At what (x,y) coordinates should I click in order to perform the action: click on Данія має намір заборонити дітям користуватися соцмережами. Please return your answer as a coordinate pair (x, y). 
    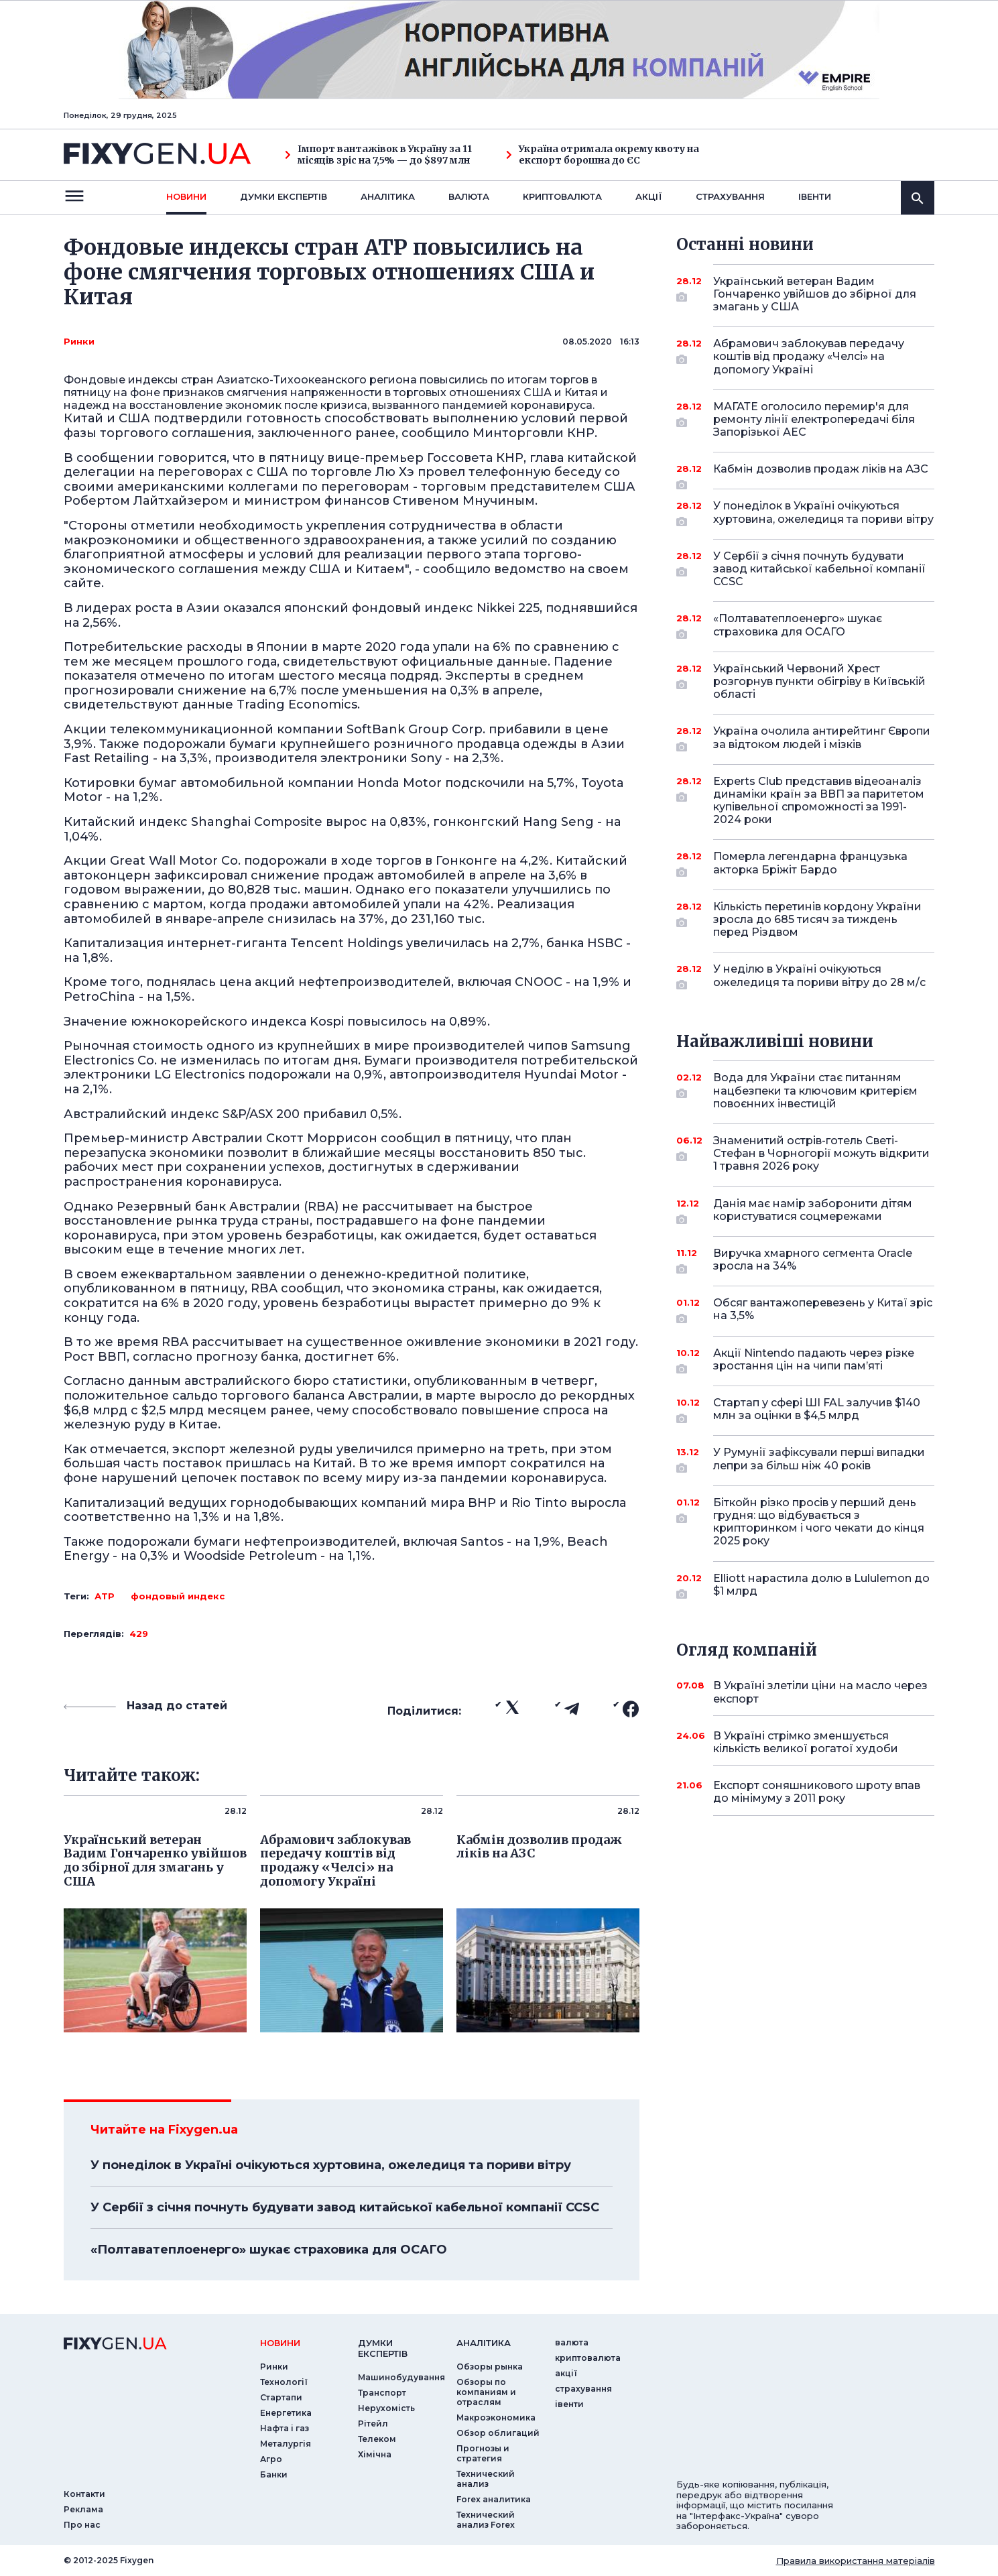
    Looking at the image, I should click on (812, 1211).